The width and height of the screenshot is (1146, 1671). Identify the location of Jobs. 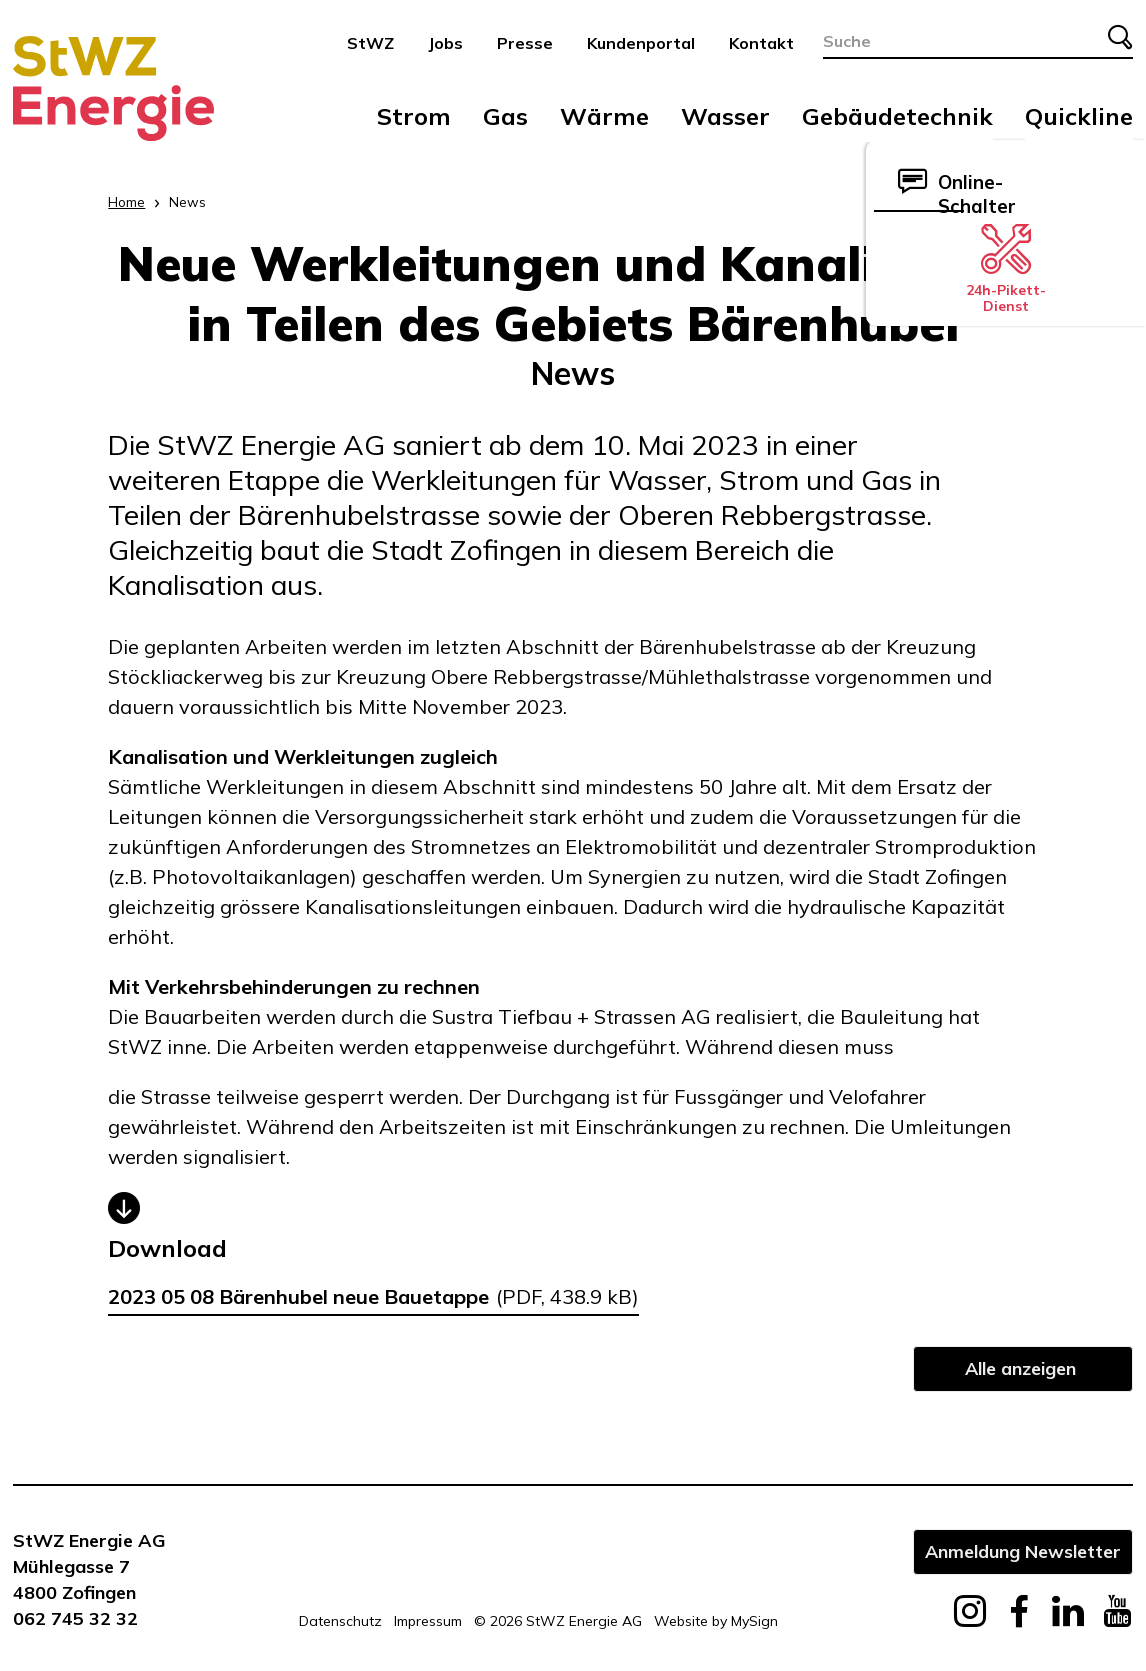
(445, 43).